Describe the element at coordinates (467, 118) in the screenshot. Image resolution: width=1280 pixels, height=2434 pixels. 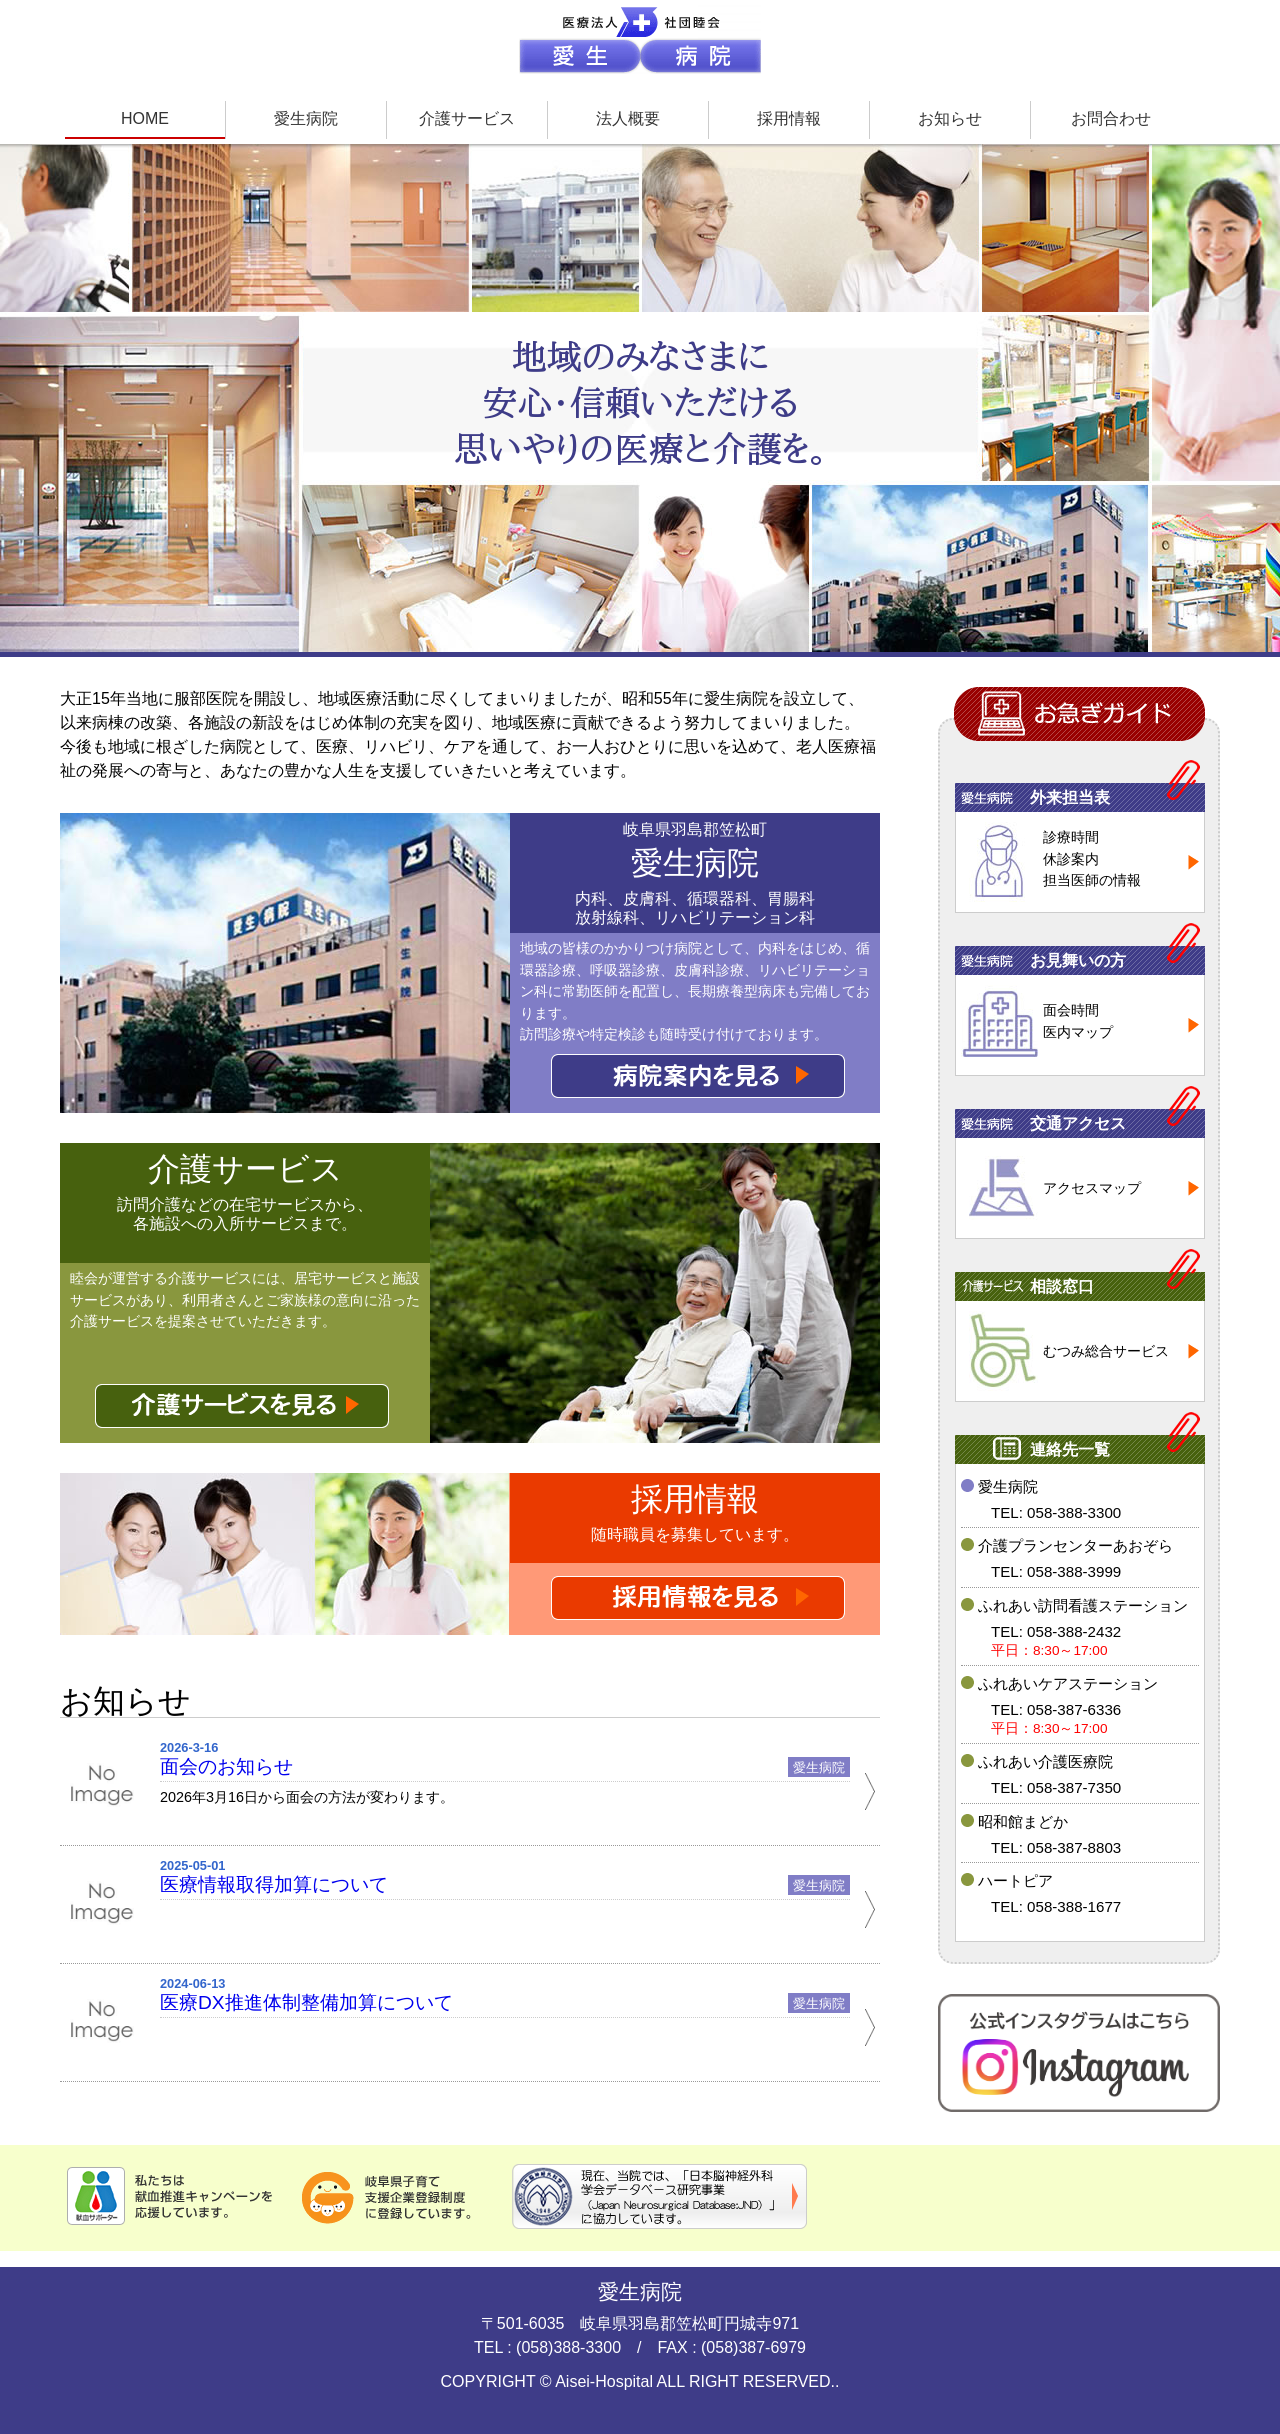
I see `介護サービス` at that location.